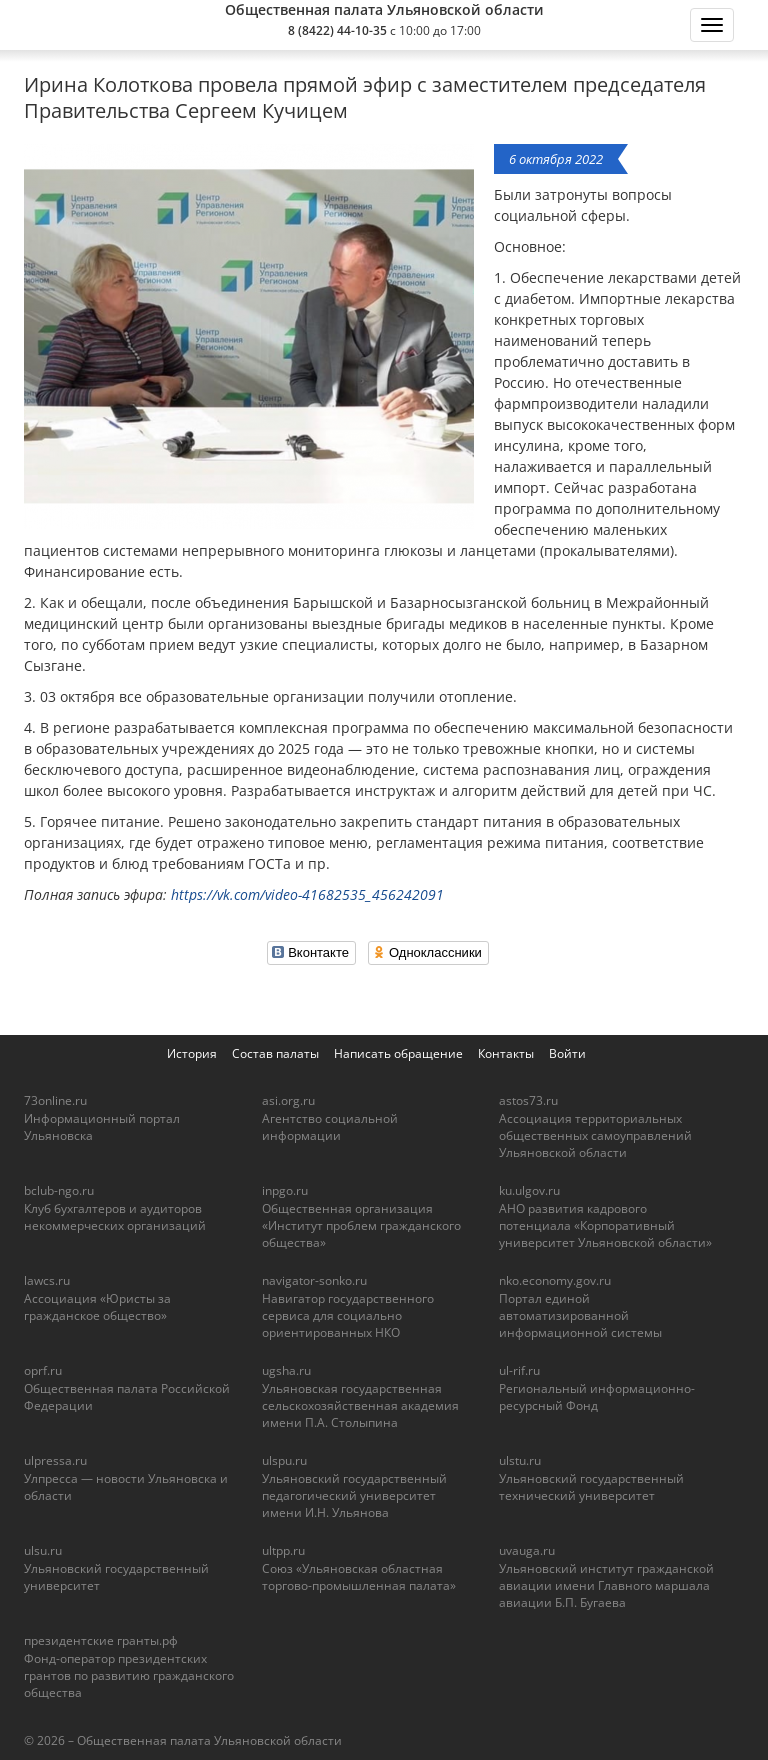 This screenshot has height=1760, width=768. Describe the element at coordinates (567, 1053) in the screenshot. I see `Войти` at that location.